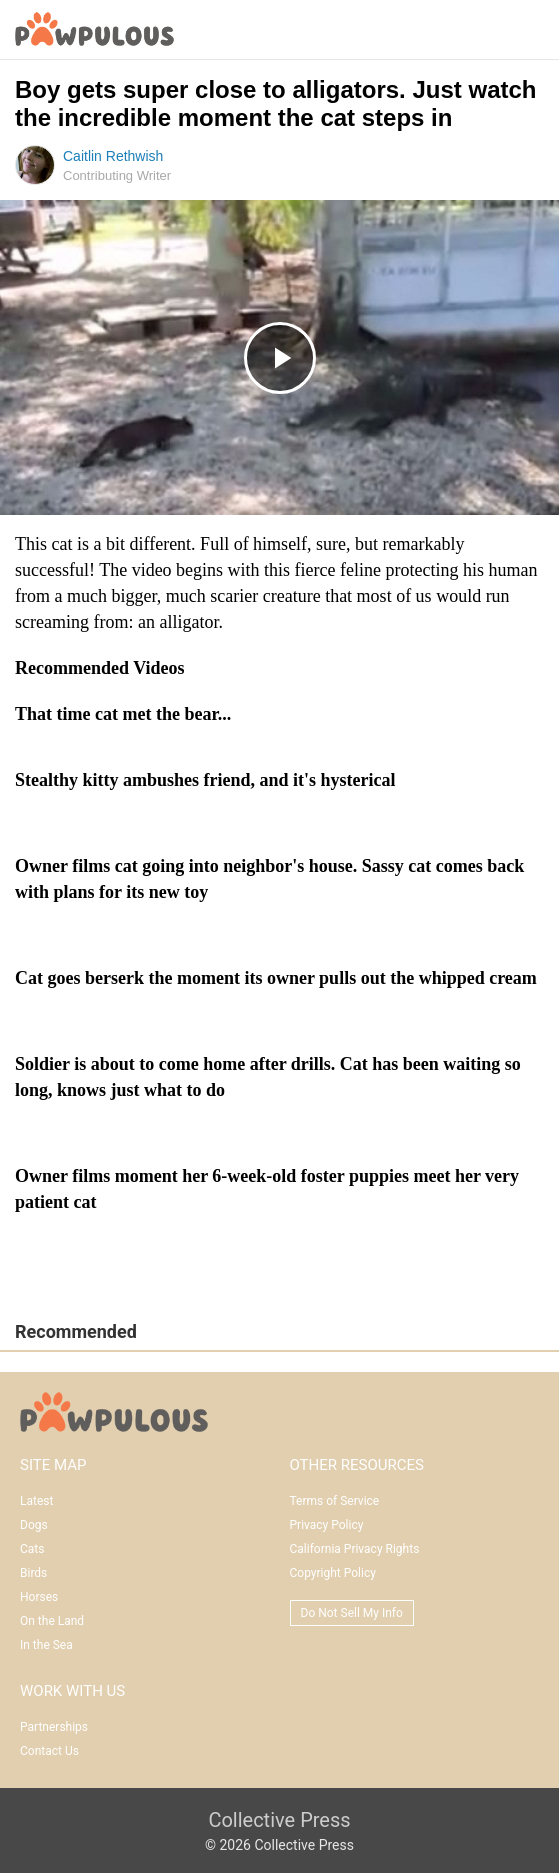 This screenshot has width=559, height=1873. What do you see at coordinates (34, 1525) in the screenshot?
I see `Dogs` at bounding box center [34, 1525].